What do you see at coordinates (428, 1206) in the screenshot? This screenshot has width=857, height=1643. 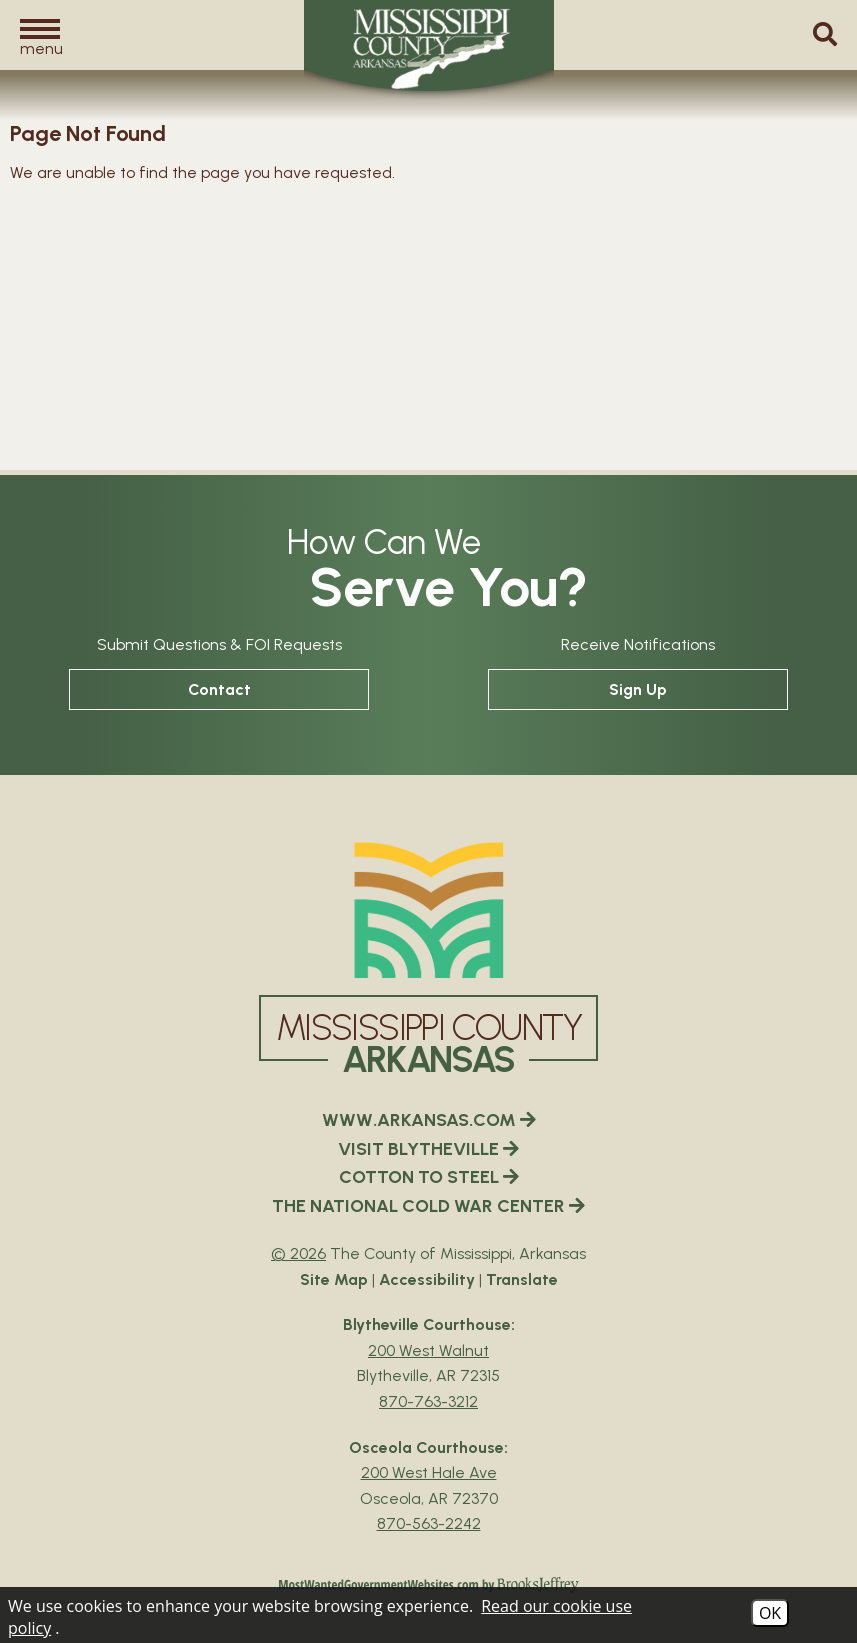 I see `THE NATIONAL COLD WAR CENTER` at bounding box center [428, 1206].